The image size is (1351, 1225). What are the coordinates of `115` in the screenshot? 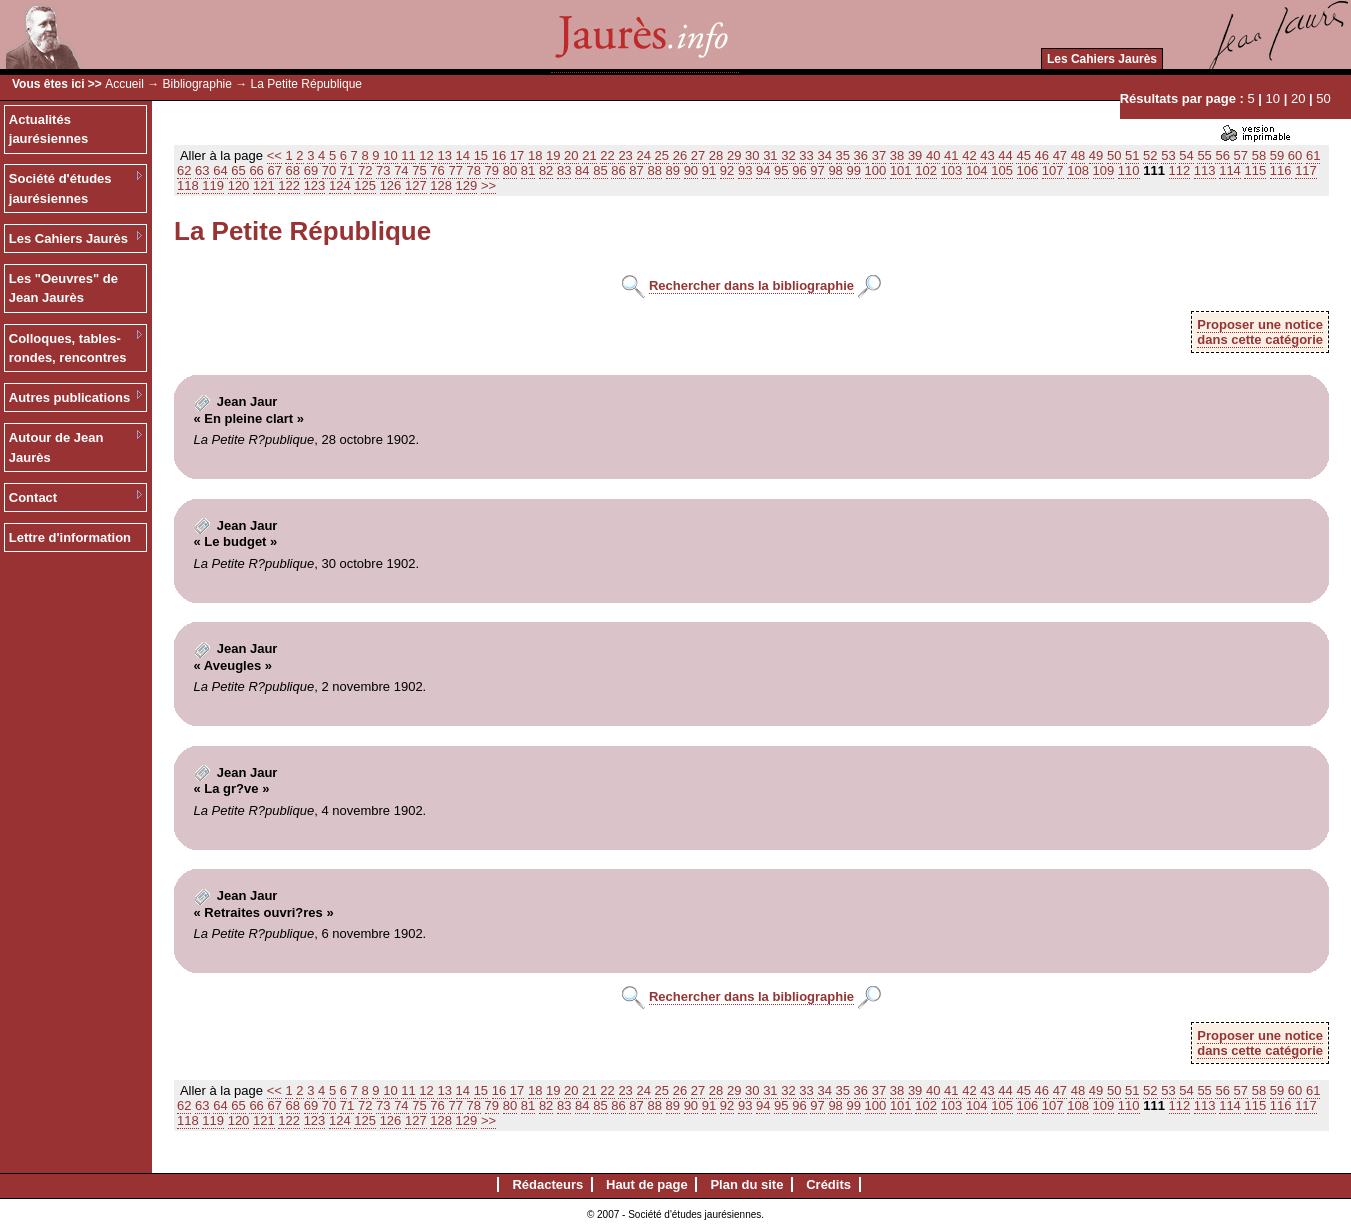 It's located at (1255, 170).